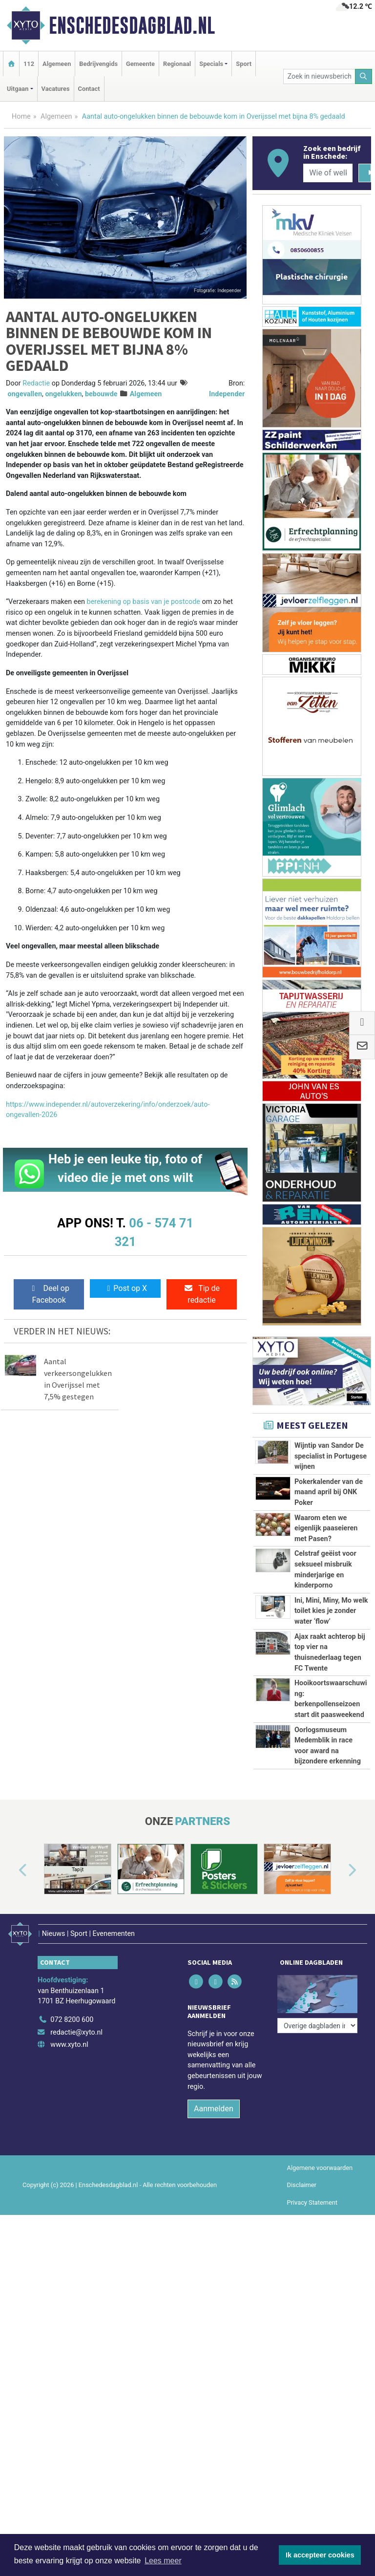  Describe the element at coordinates (132, 25) in the screenshot. I see `Enschedesdagblad.nl` at that location.